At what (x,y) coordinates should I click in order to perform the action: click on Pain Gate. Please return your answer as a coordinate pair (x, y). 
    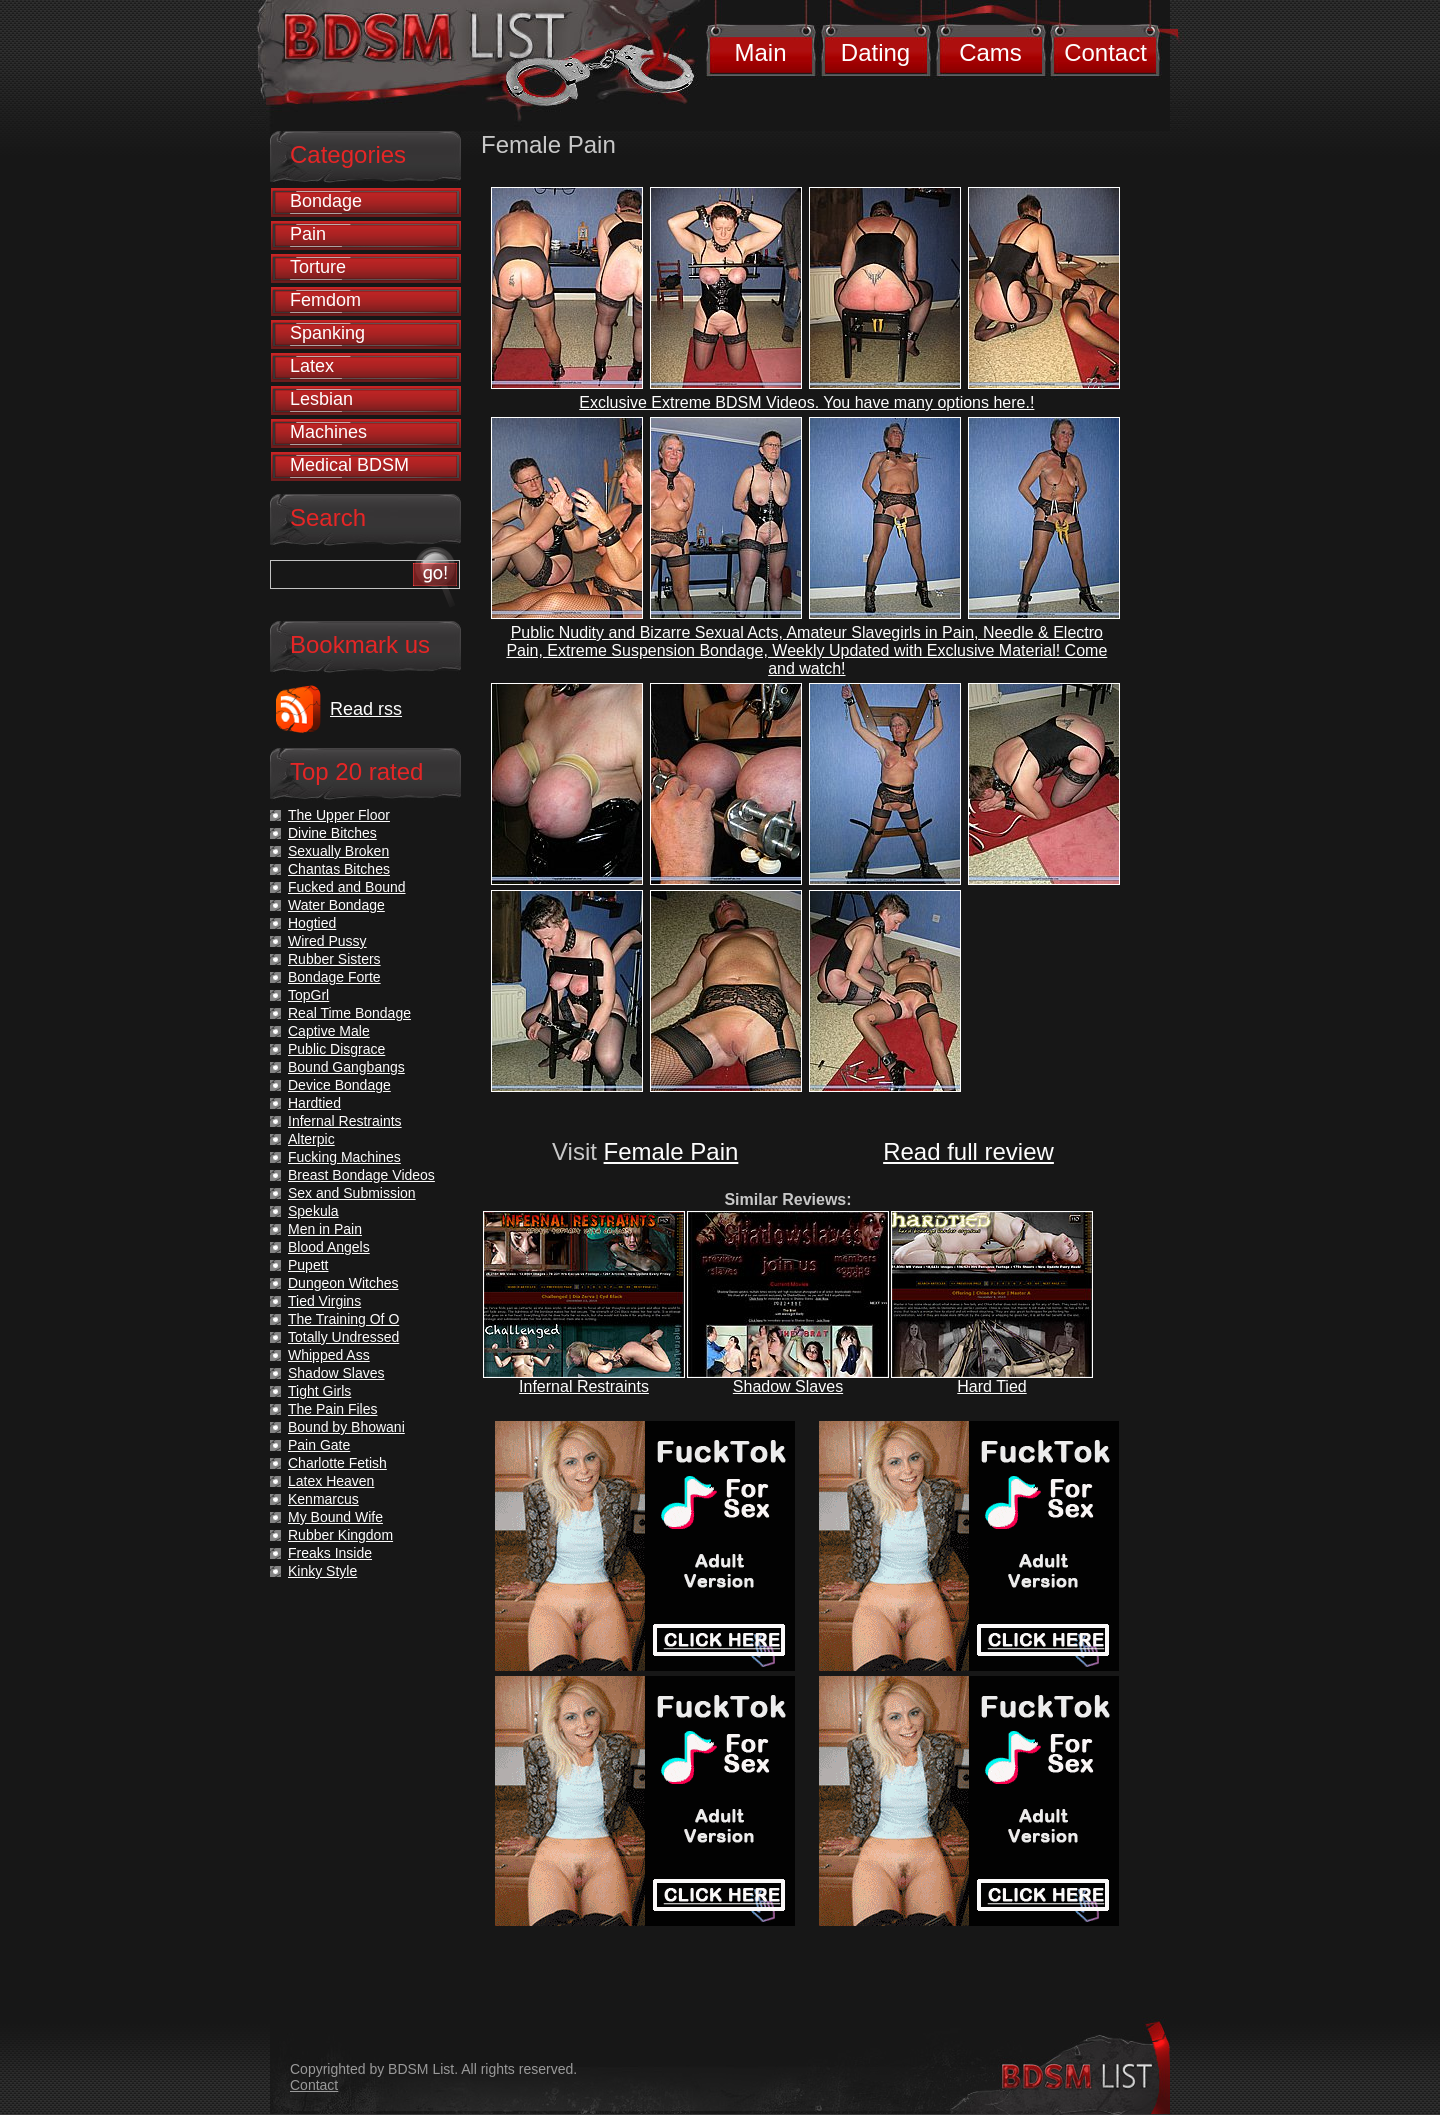
    Looking at the image, I should click on (319, 1445).